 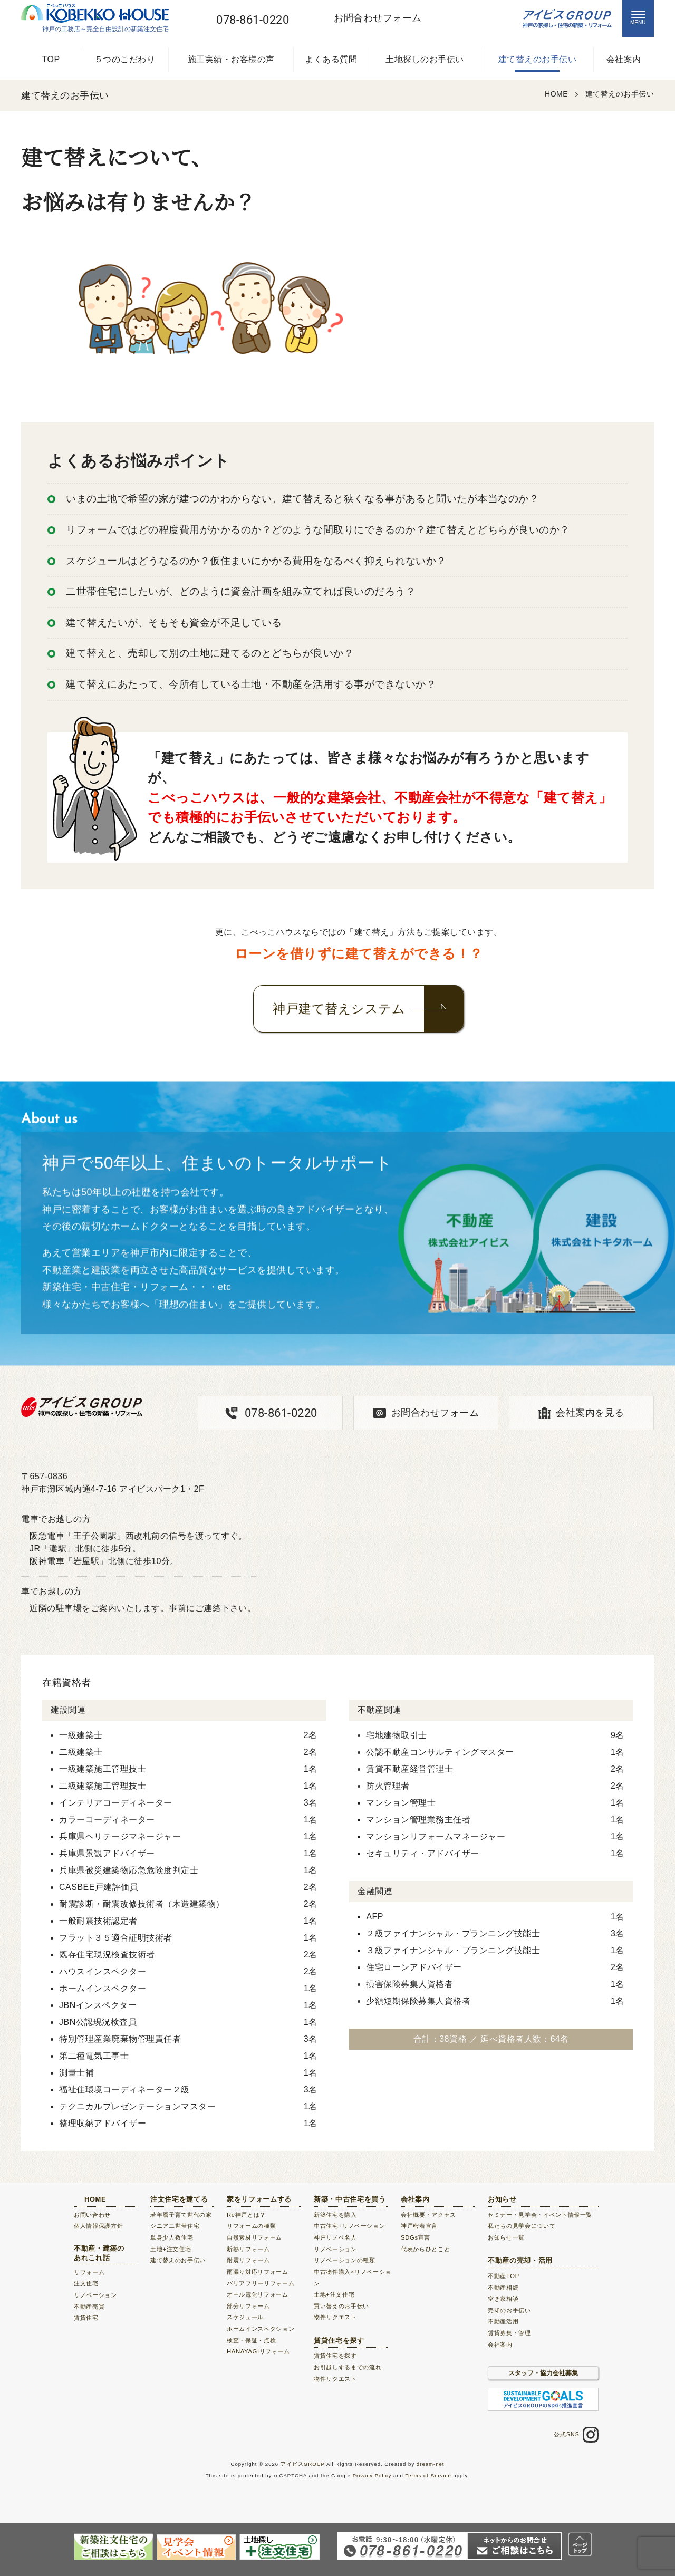 What do you see at coordinates (89, 2272) in the screenshot?
I see `リフォーム` at bounding box center [89, 2272].